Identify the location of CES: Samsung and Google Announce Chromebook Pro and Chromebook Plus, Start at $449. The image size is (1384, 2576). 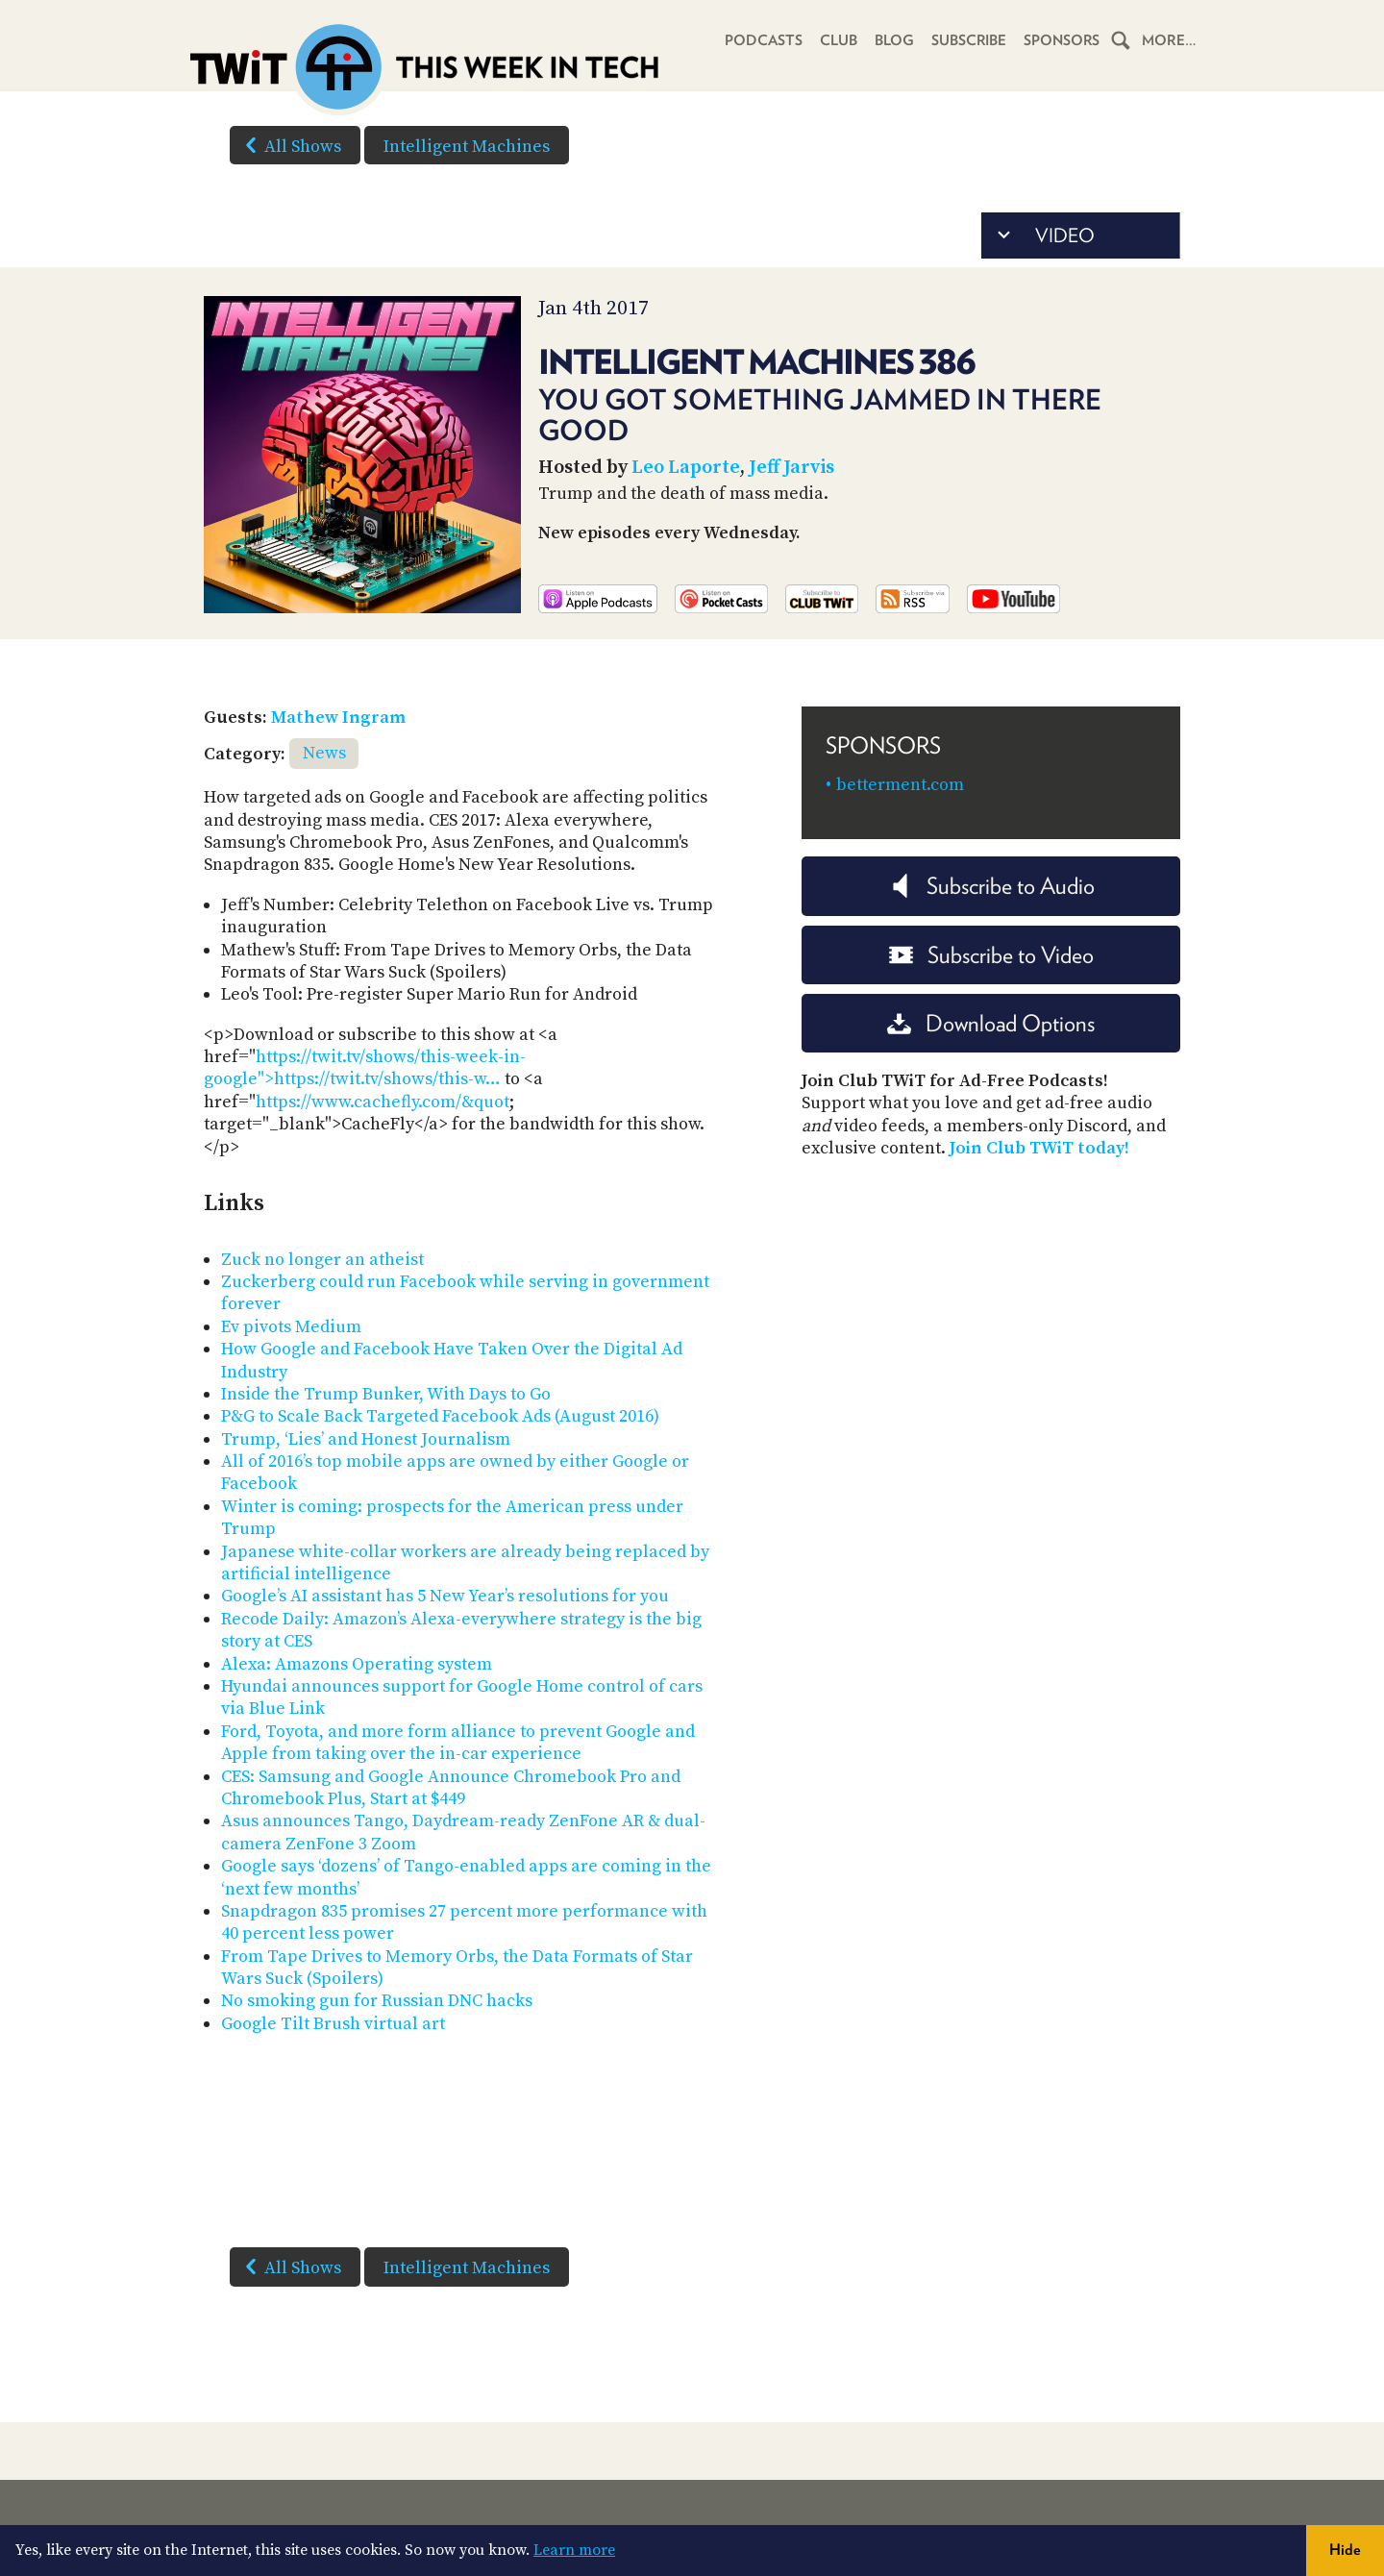
(450, 1788).